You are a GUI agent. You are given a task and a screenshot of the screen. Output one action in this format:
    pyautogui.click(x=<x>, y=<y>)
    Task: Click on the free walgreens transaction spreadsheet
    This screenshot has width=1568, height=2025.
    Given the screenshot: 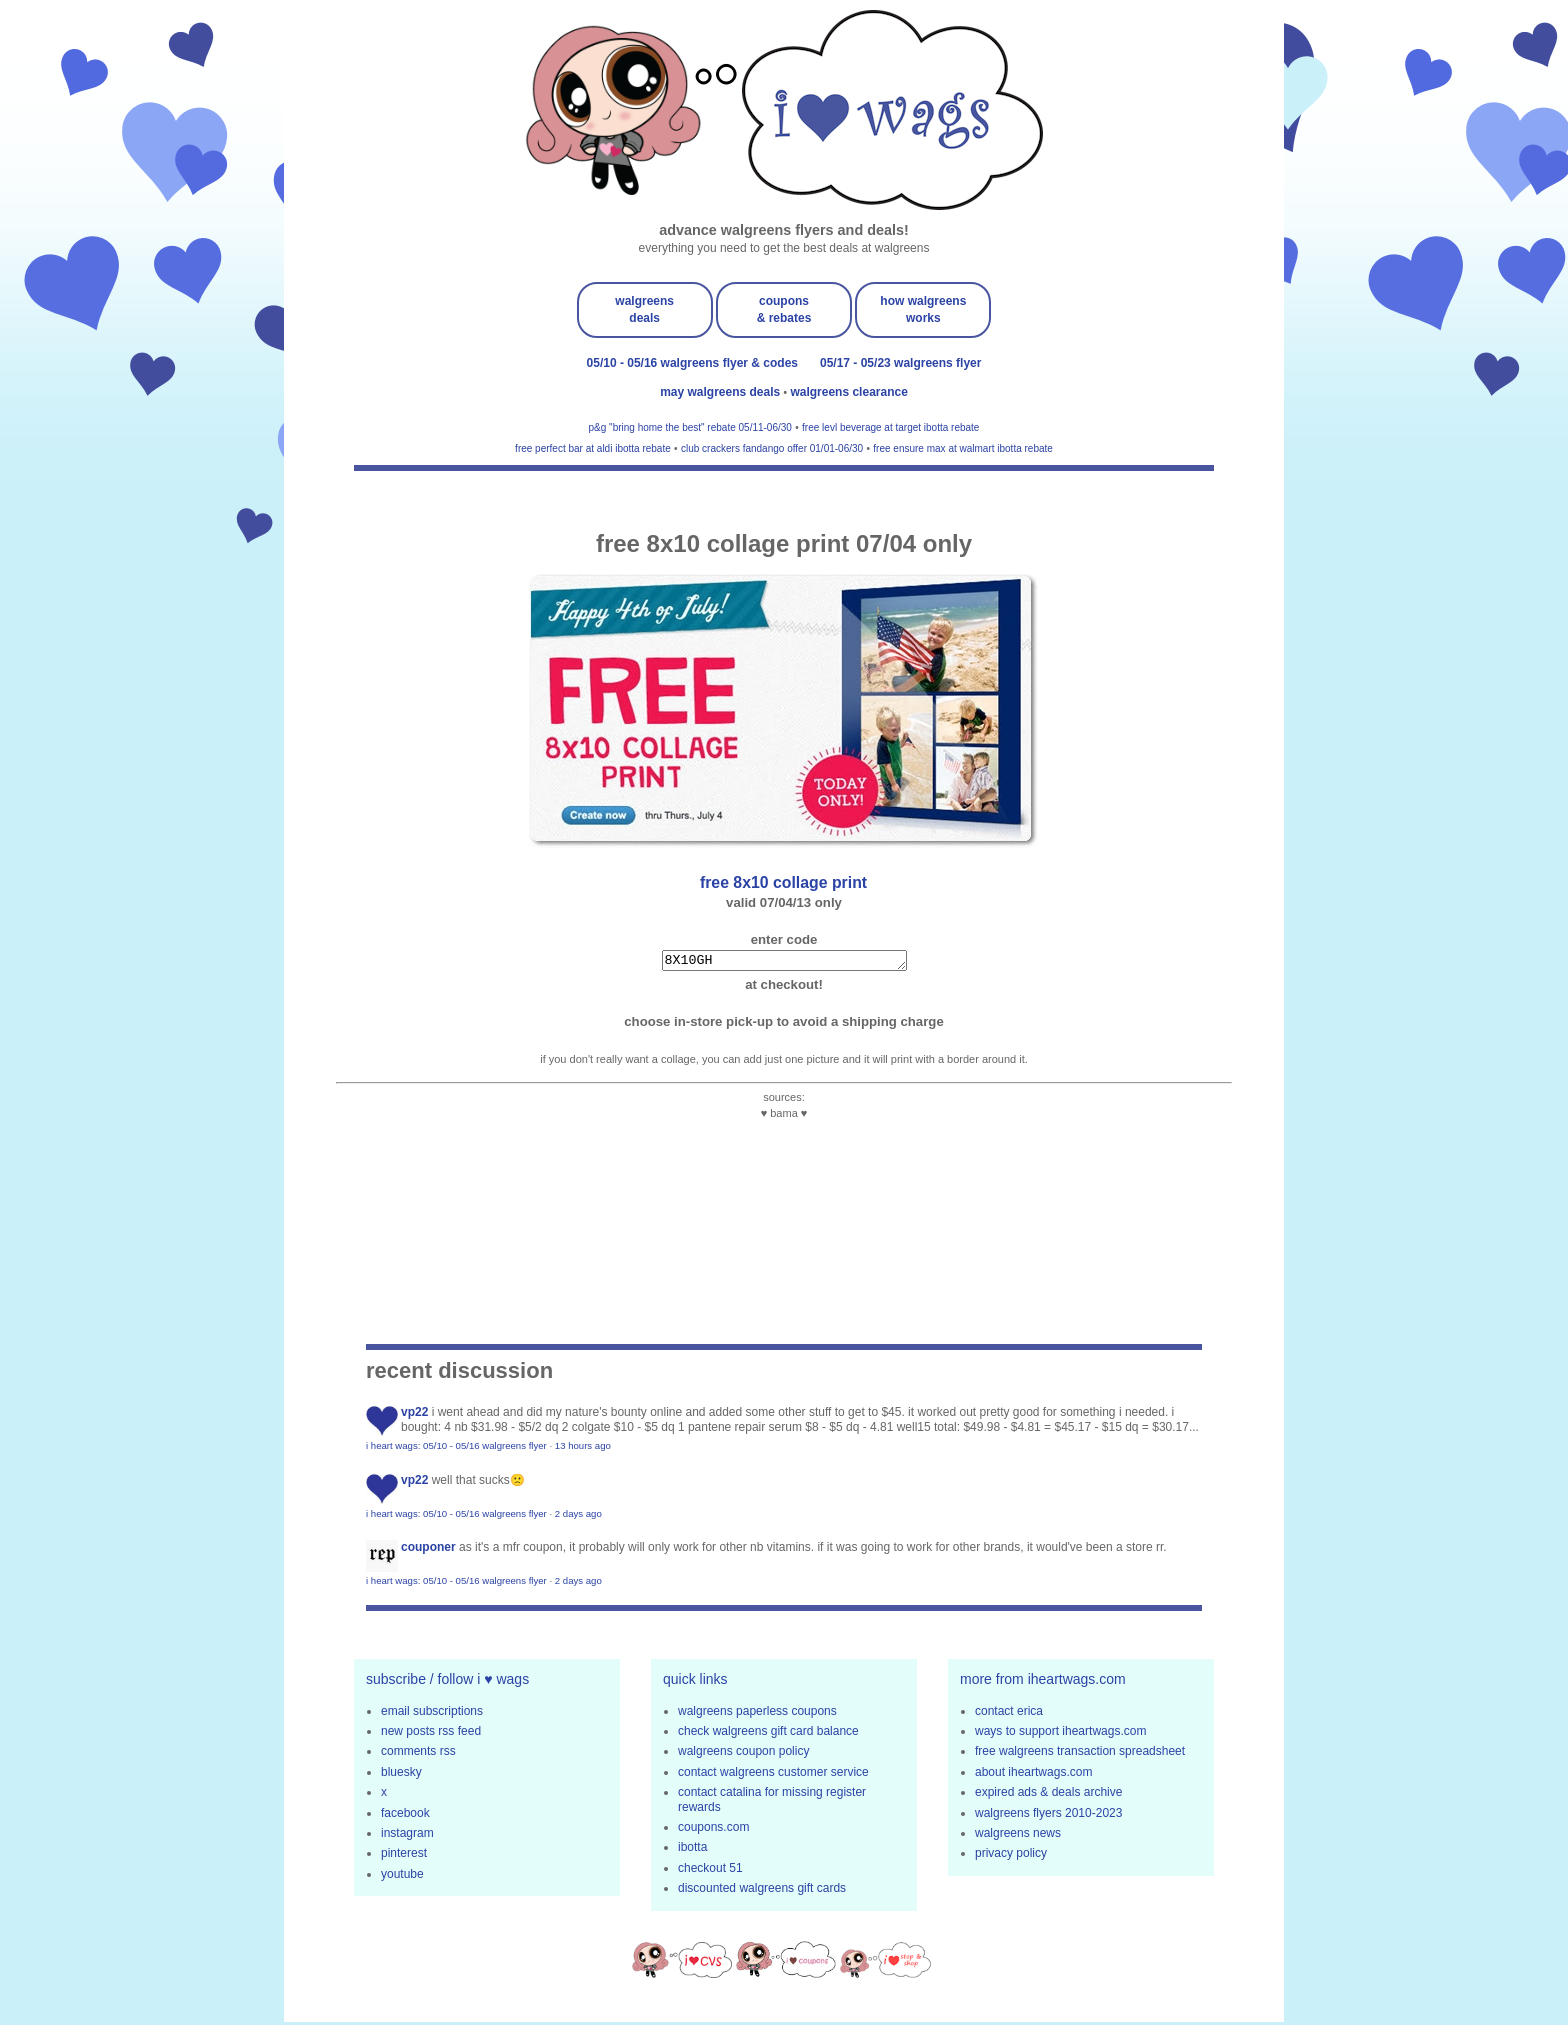 What is the action you would take?
    pyautogui.click(x=1080, y=1754)
    